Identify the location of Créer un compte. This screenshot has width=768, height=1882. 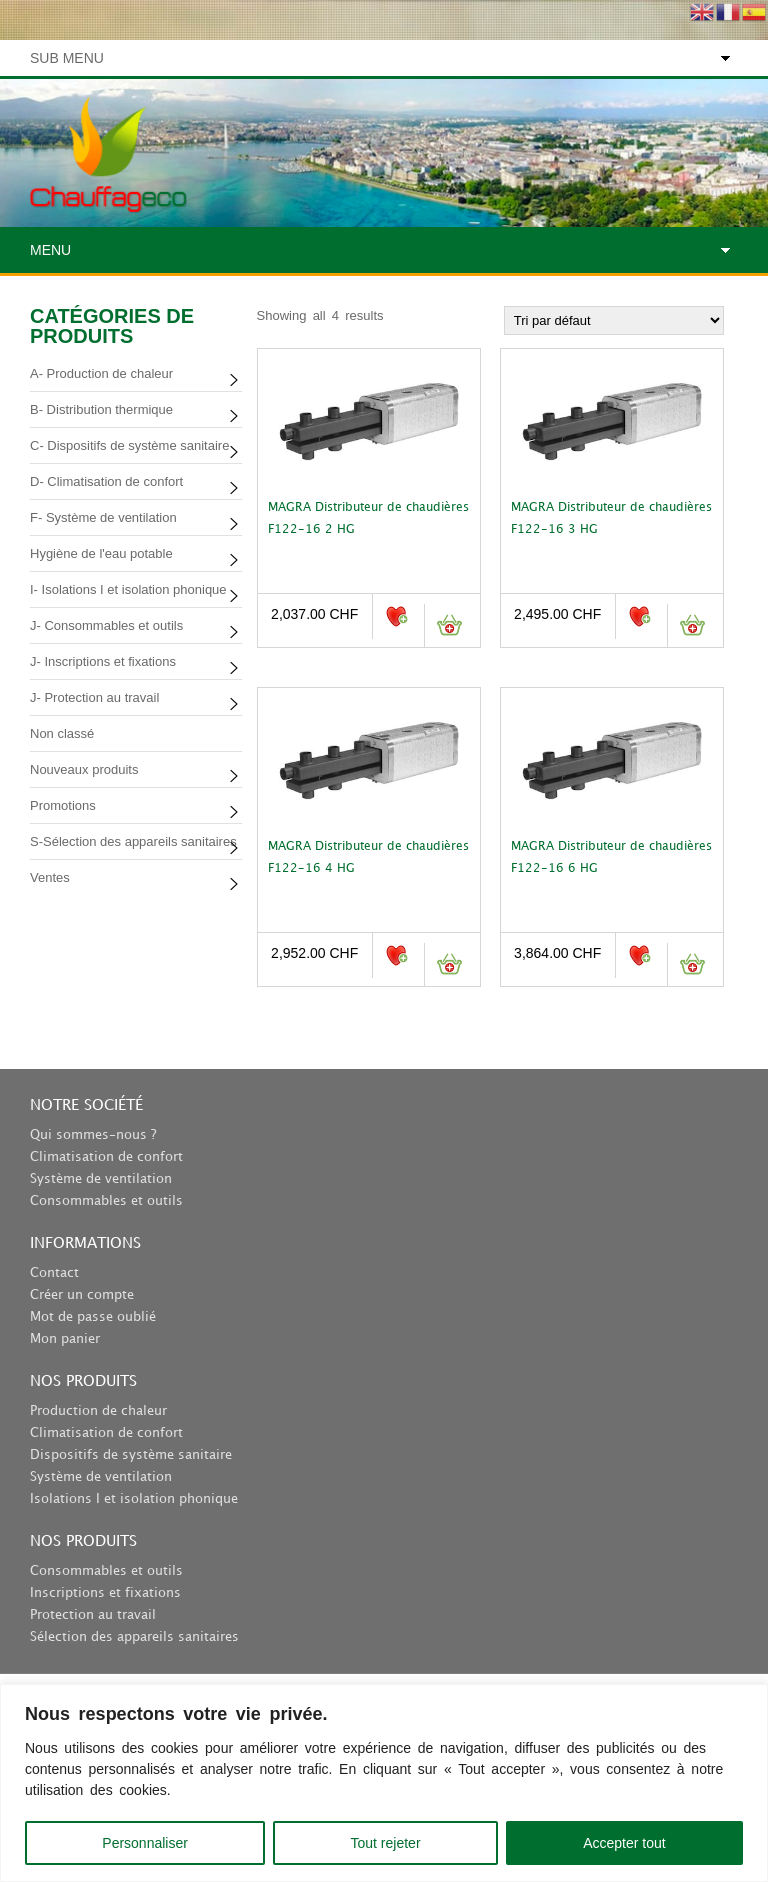
(82, 1295).